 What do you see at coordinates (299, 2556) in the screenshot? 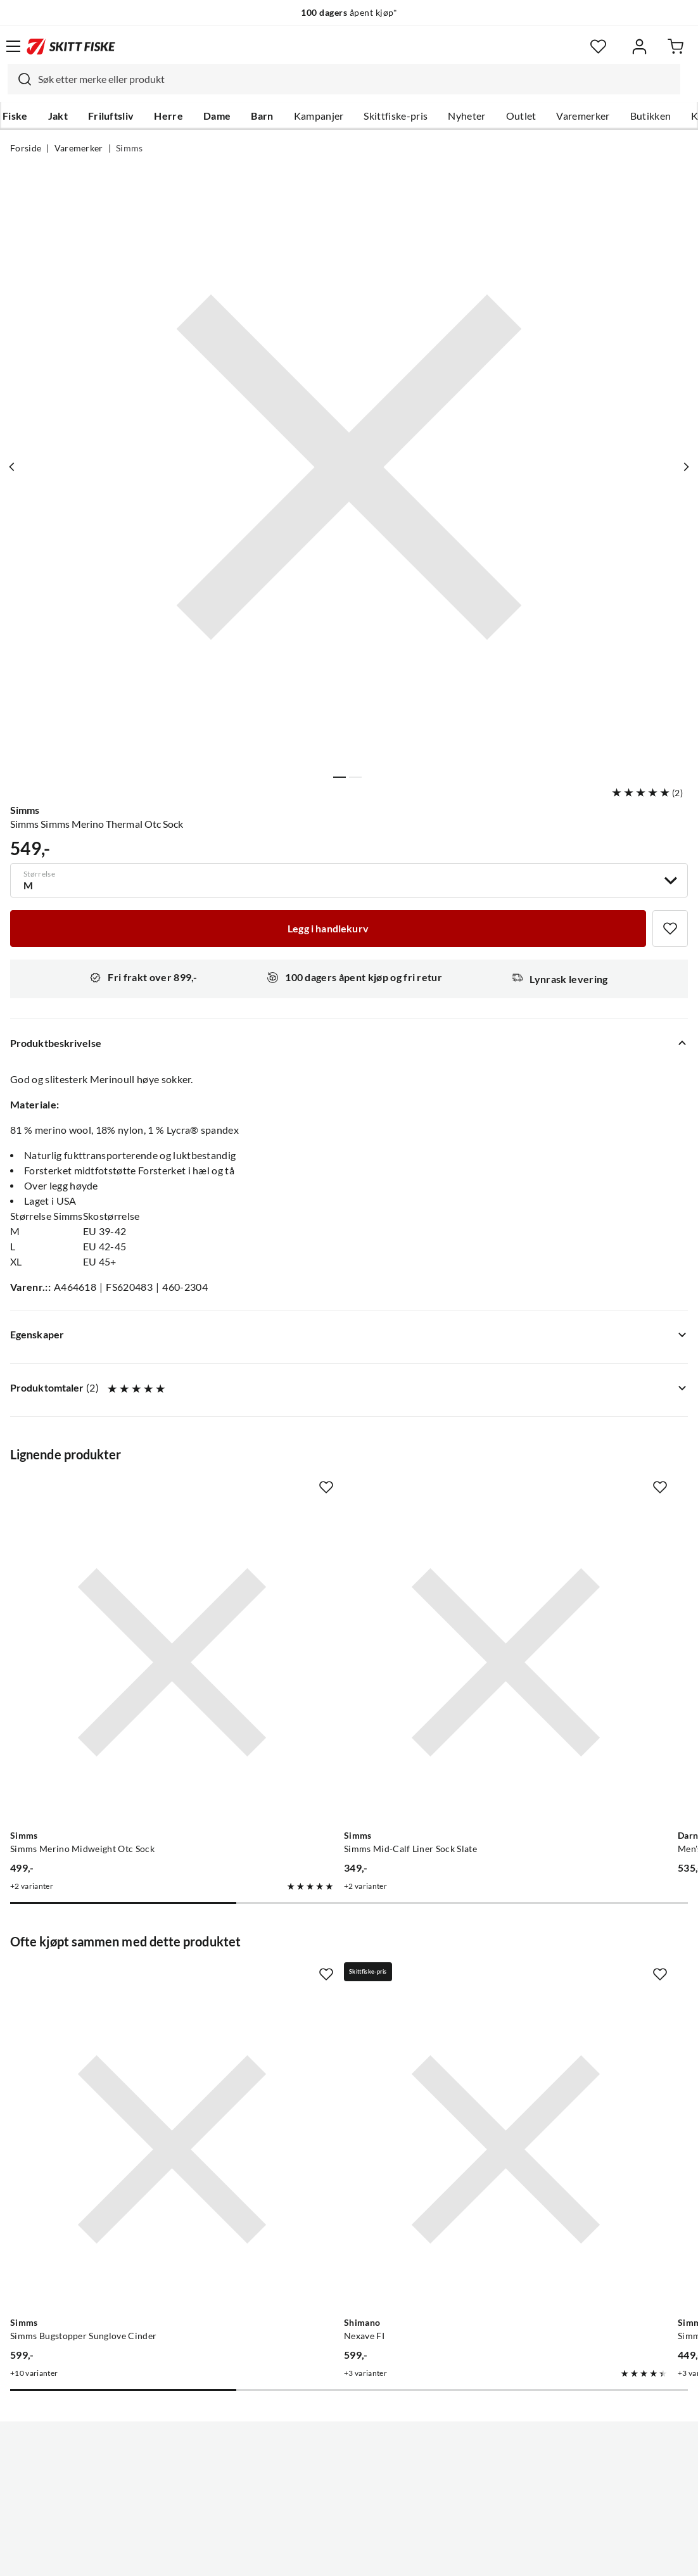
I see `Personvernerklæring` at bounding box center [299, 2556].